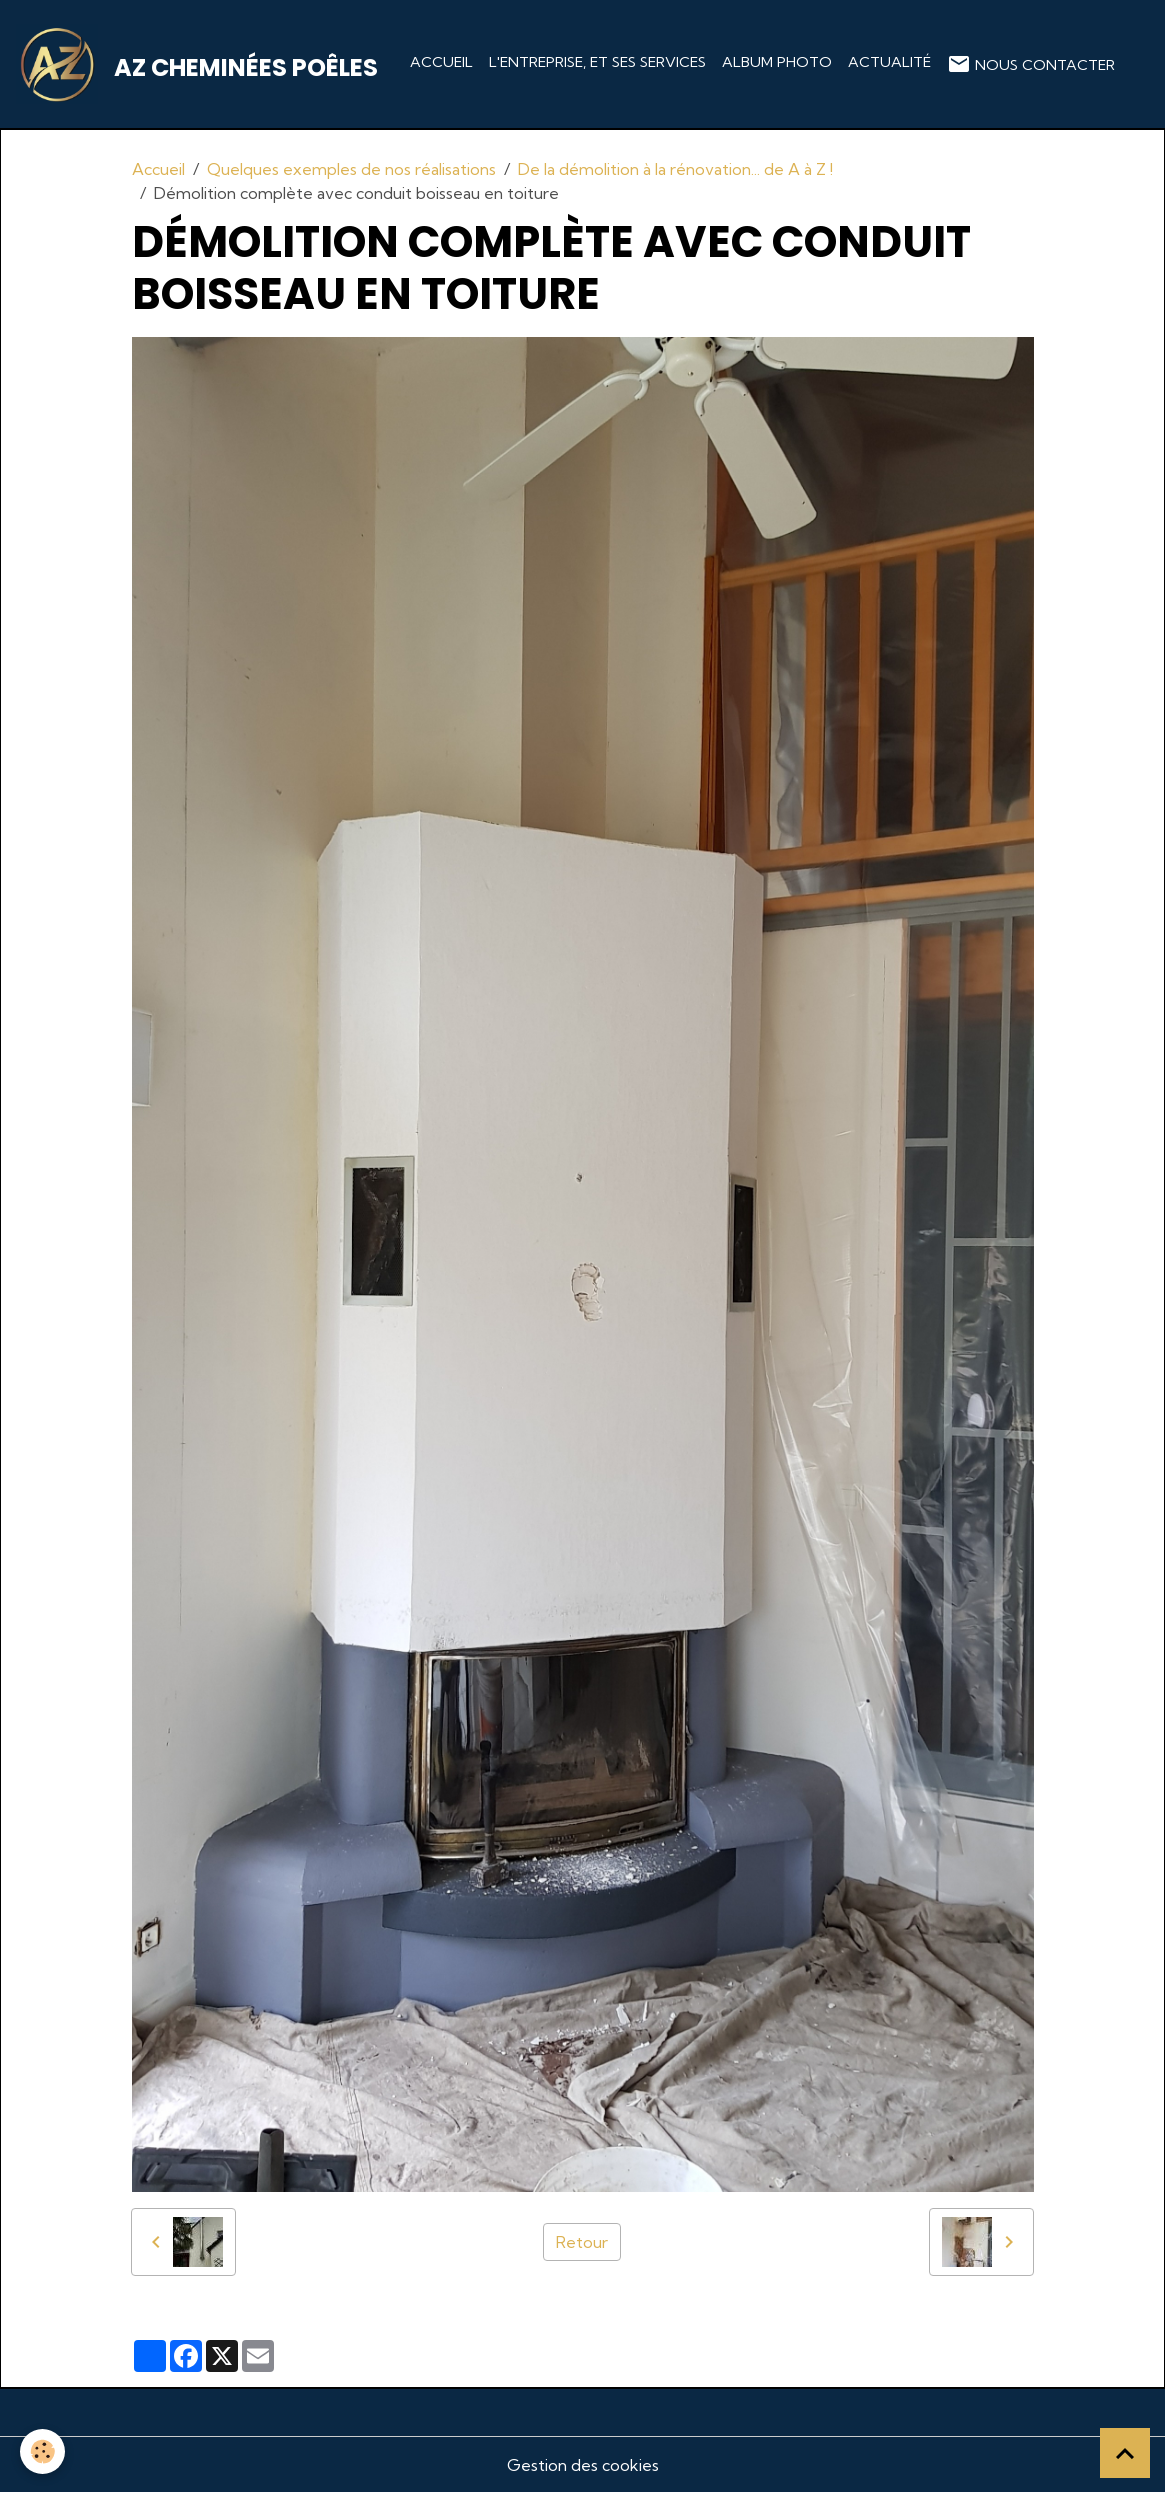 This screenshot has height=2493, width=1165. I want to click on Accueil, so click(441, 62).